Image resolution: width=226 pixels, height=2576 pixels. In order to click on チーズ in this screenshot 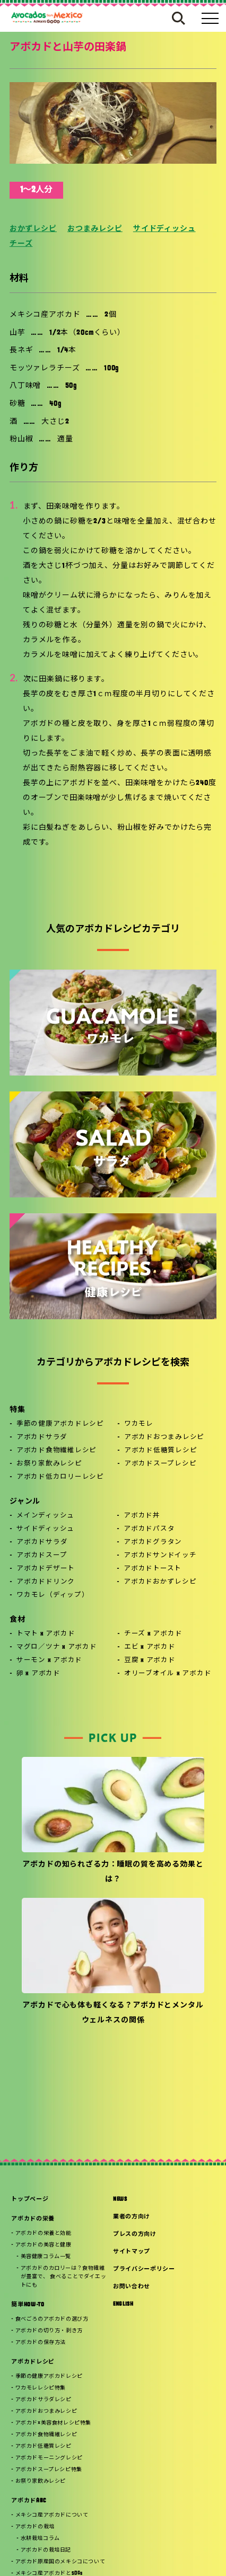, I will do `click(21, 244)`.